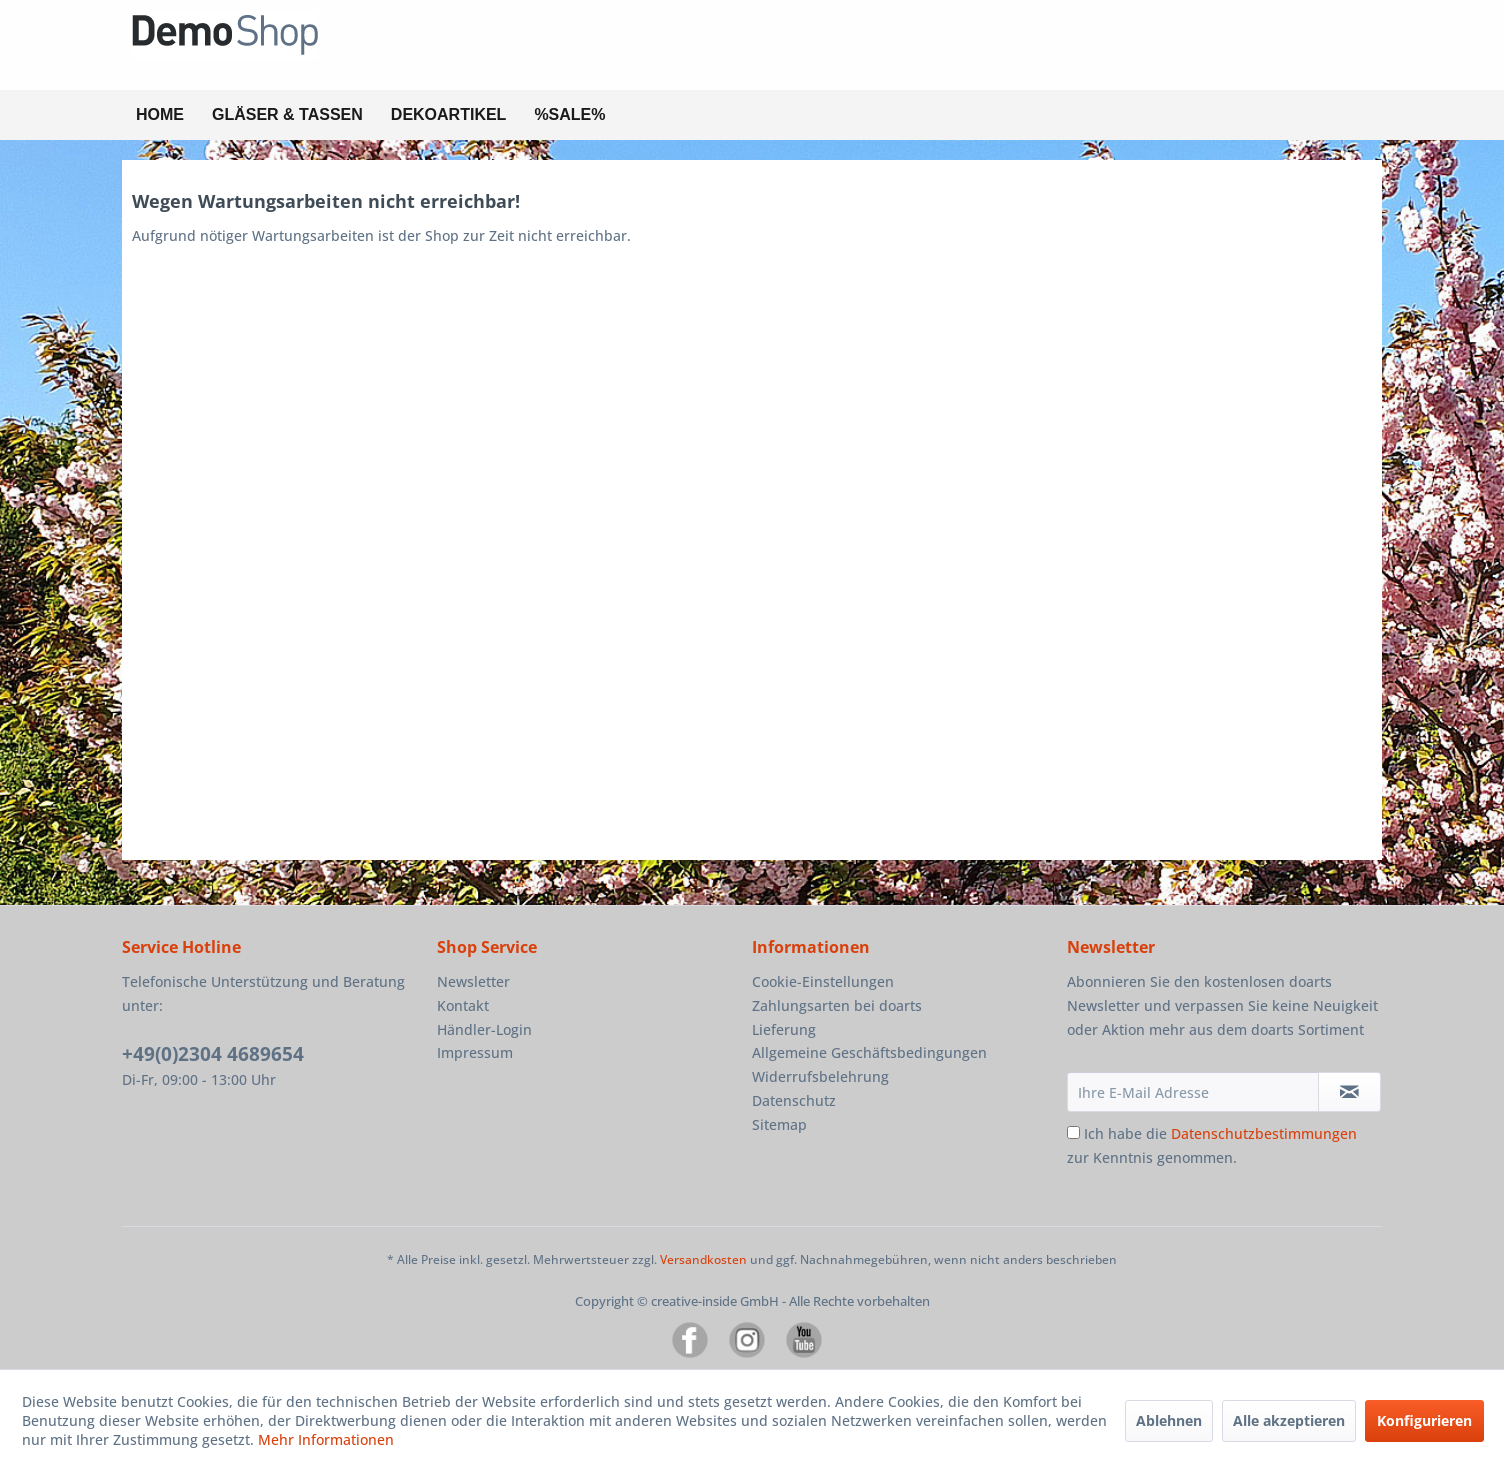 This screenshot has width=1504, height=1471. What do you see at coordinates (326, 1439) in the screenshot?
I see `Mehr Informationen` at bounding box center [326, 1439].